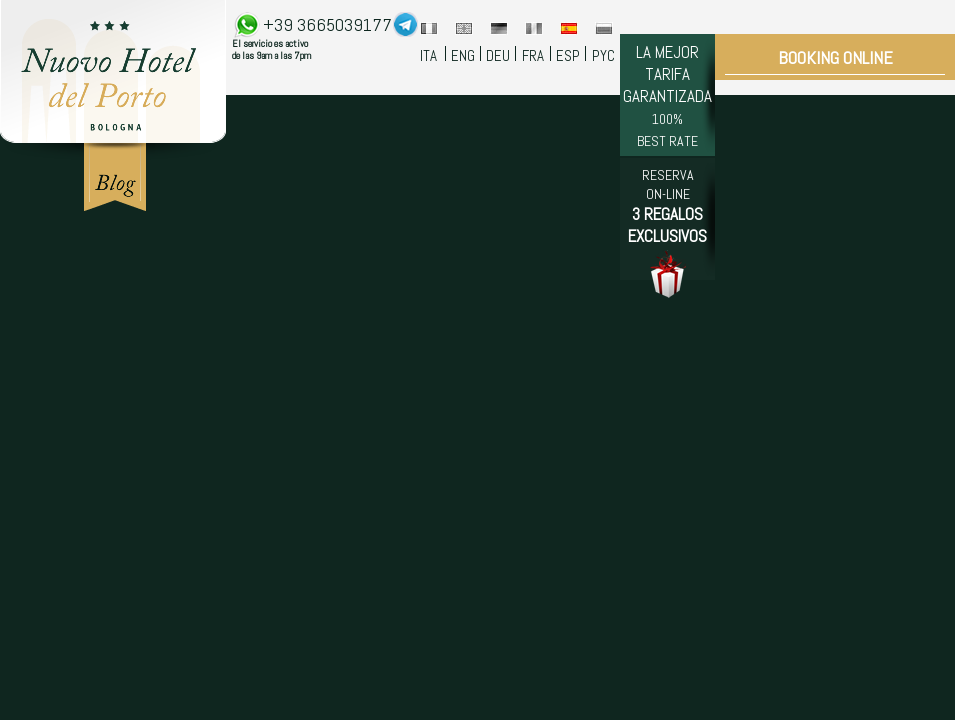  What do you see at coordinates (463, 55) in the screenshot?
I see `ENG` at bounding box center [463, 55].